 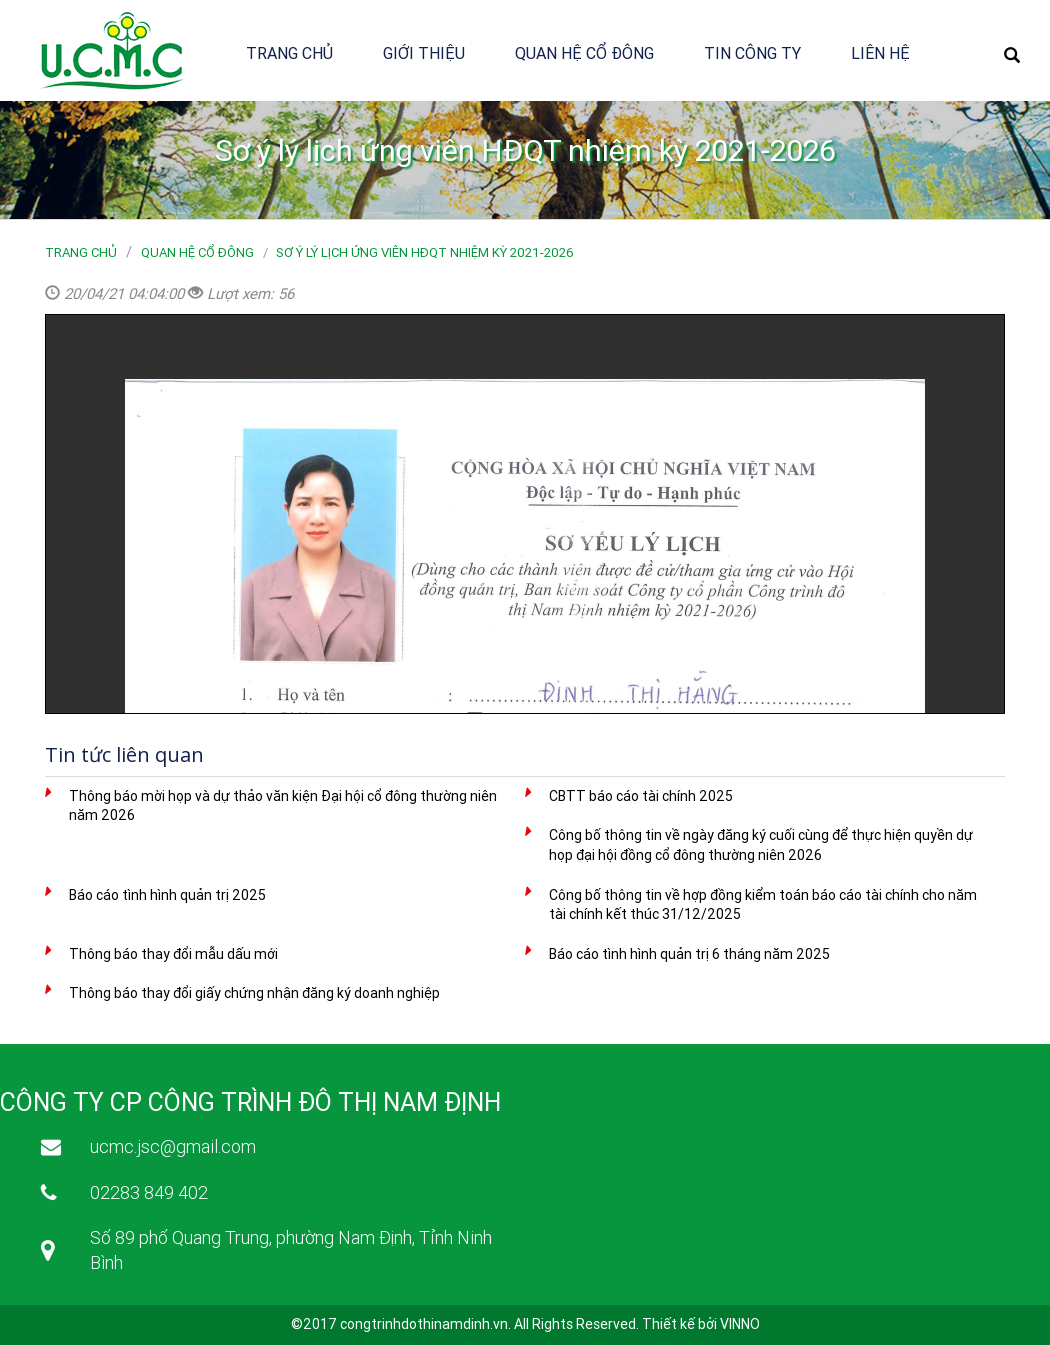 What do you see at coordinates (641, 796) in the screenshot?
I see `CBTT báo cáo tài chính 2025` at bounding box center [641, 796].